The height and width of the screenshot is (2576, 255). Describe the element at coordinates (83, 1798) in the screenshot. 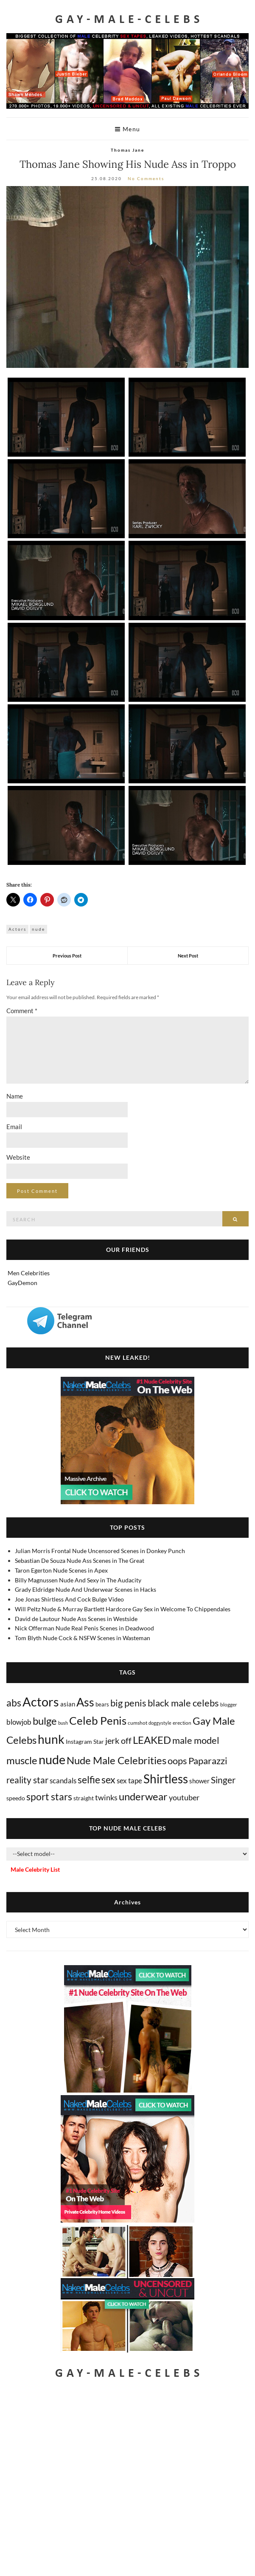

I see `straight [straight (16 items)]` at that location.